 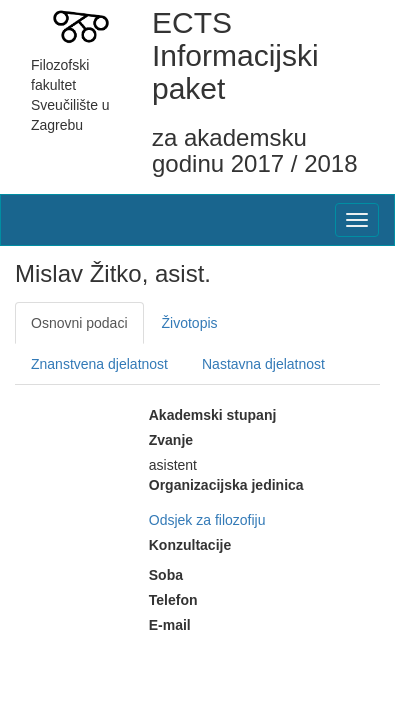 What do you see at coordinates (190, 323) in the screenshot?
I see `Životopis` at bounding box center [190, 323].